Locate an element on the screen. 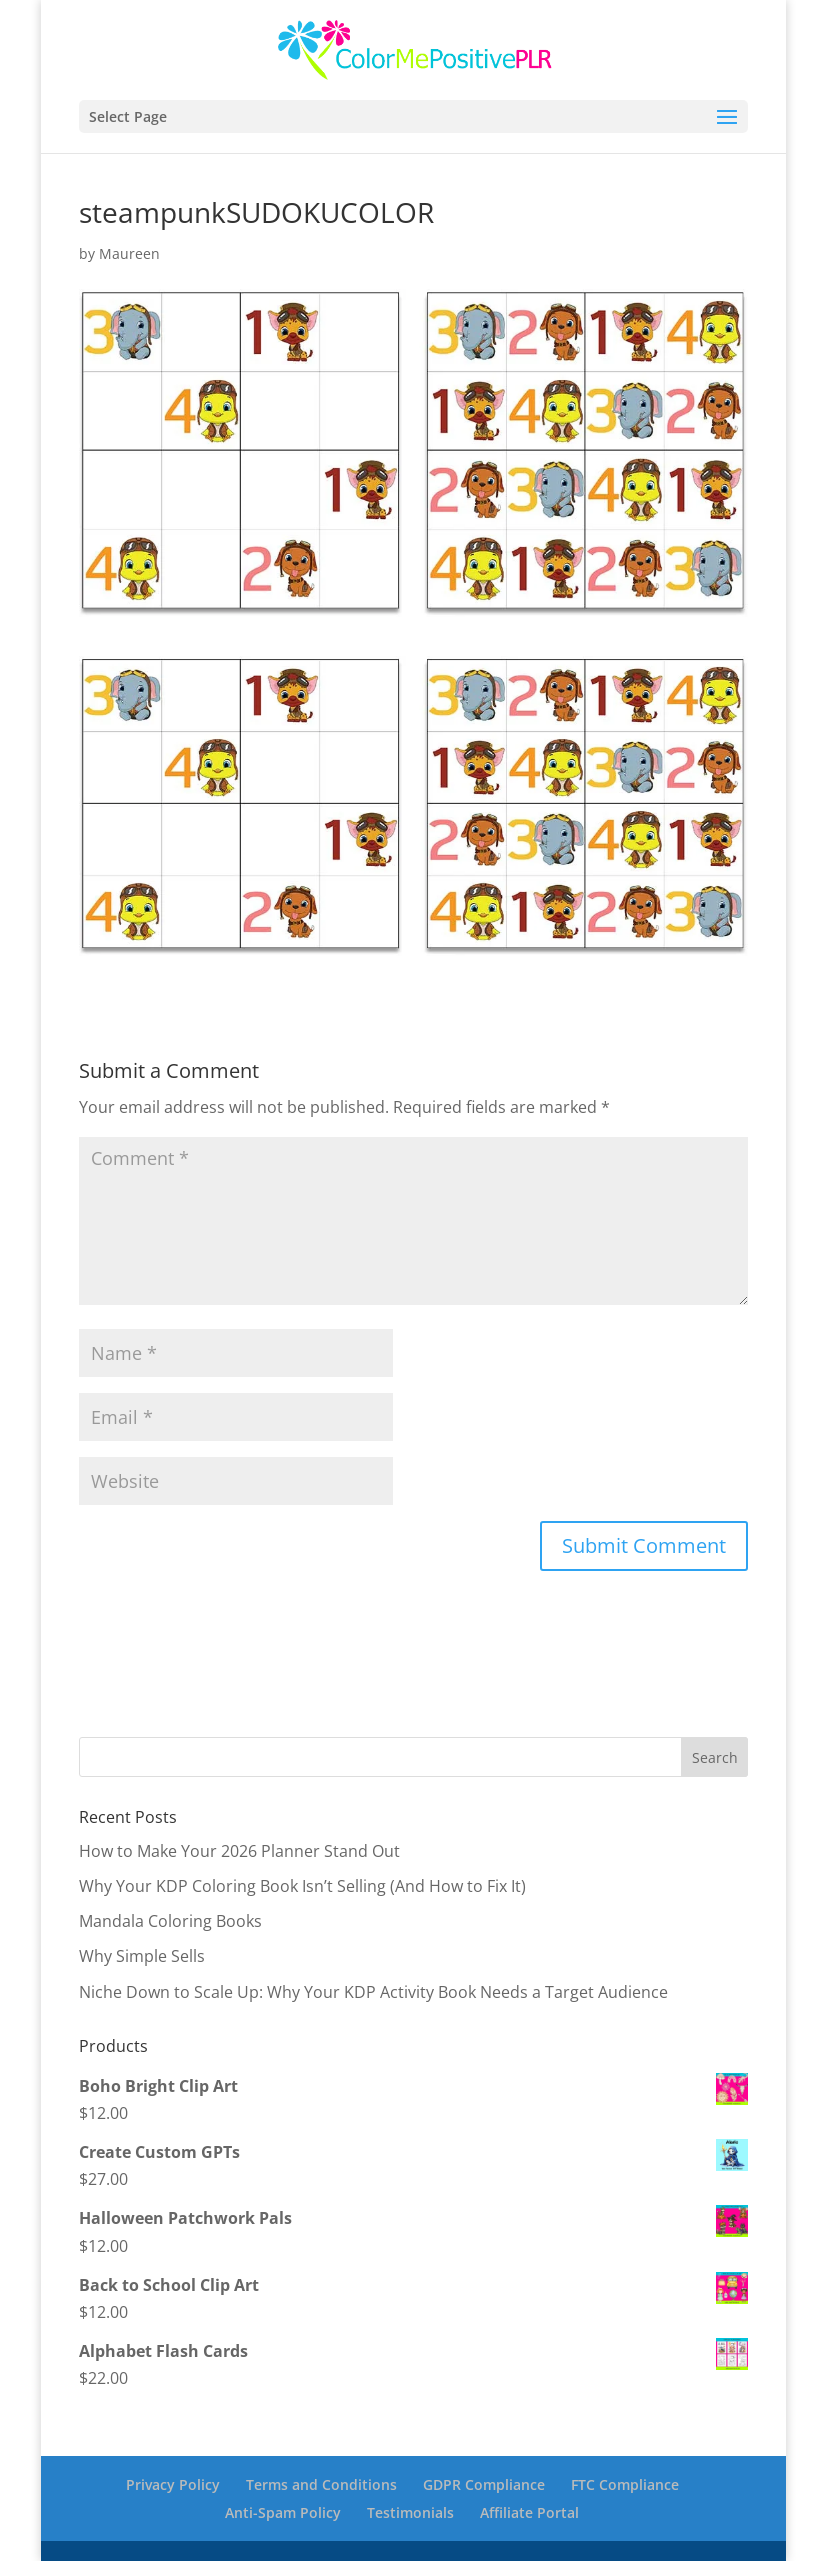 Image resolution: width=827 pixels, height=2561 pixels. Anti-Spam Policy is located at coordinates (283, 2512).